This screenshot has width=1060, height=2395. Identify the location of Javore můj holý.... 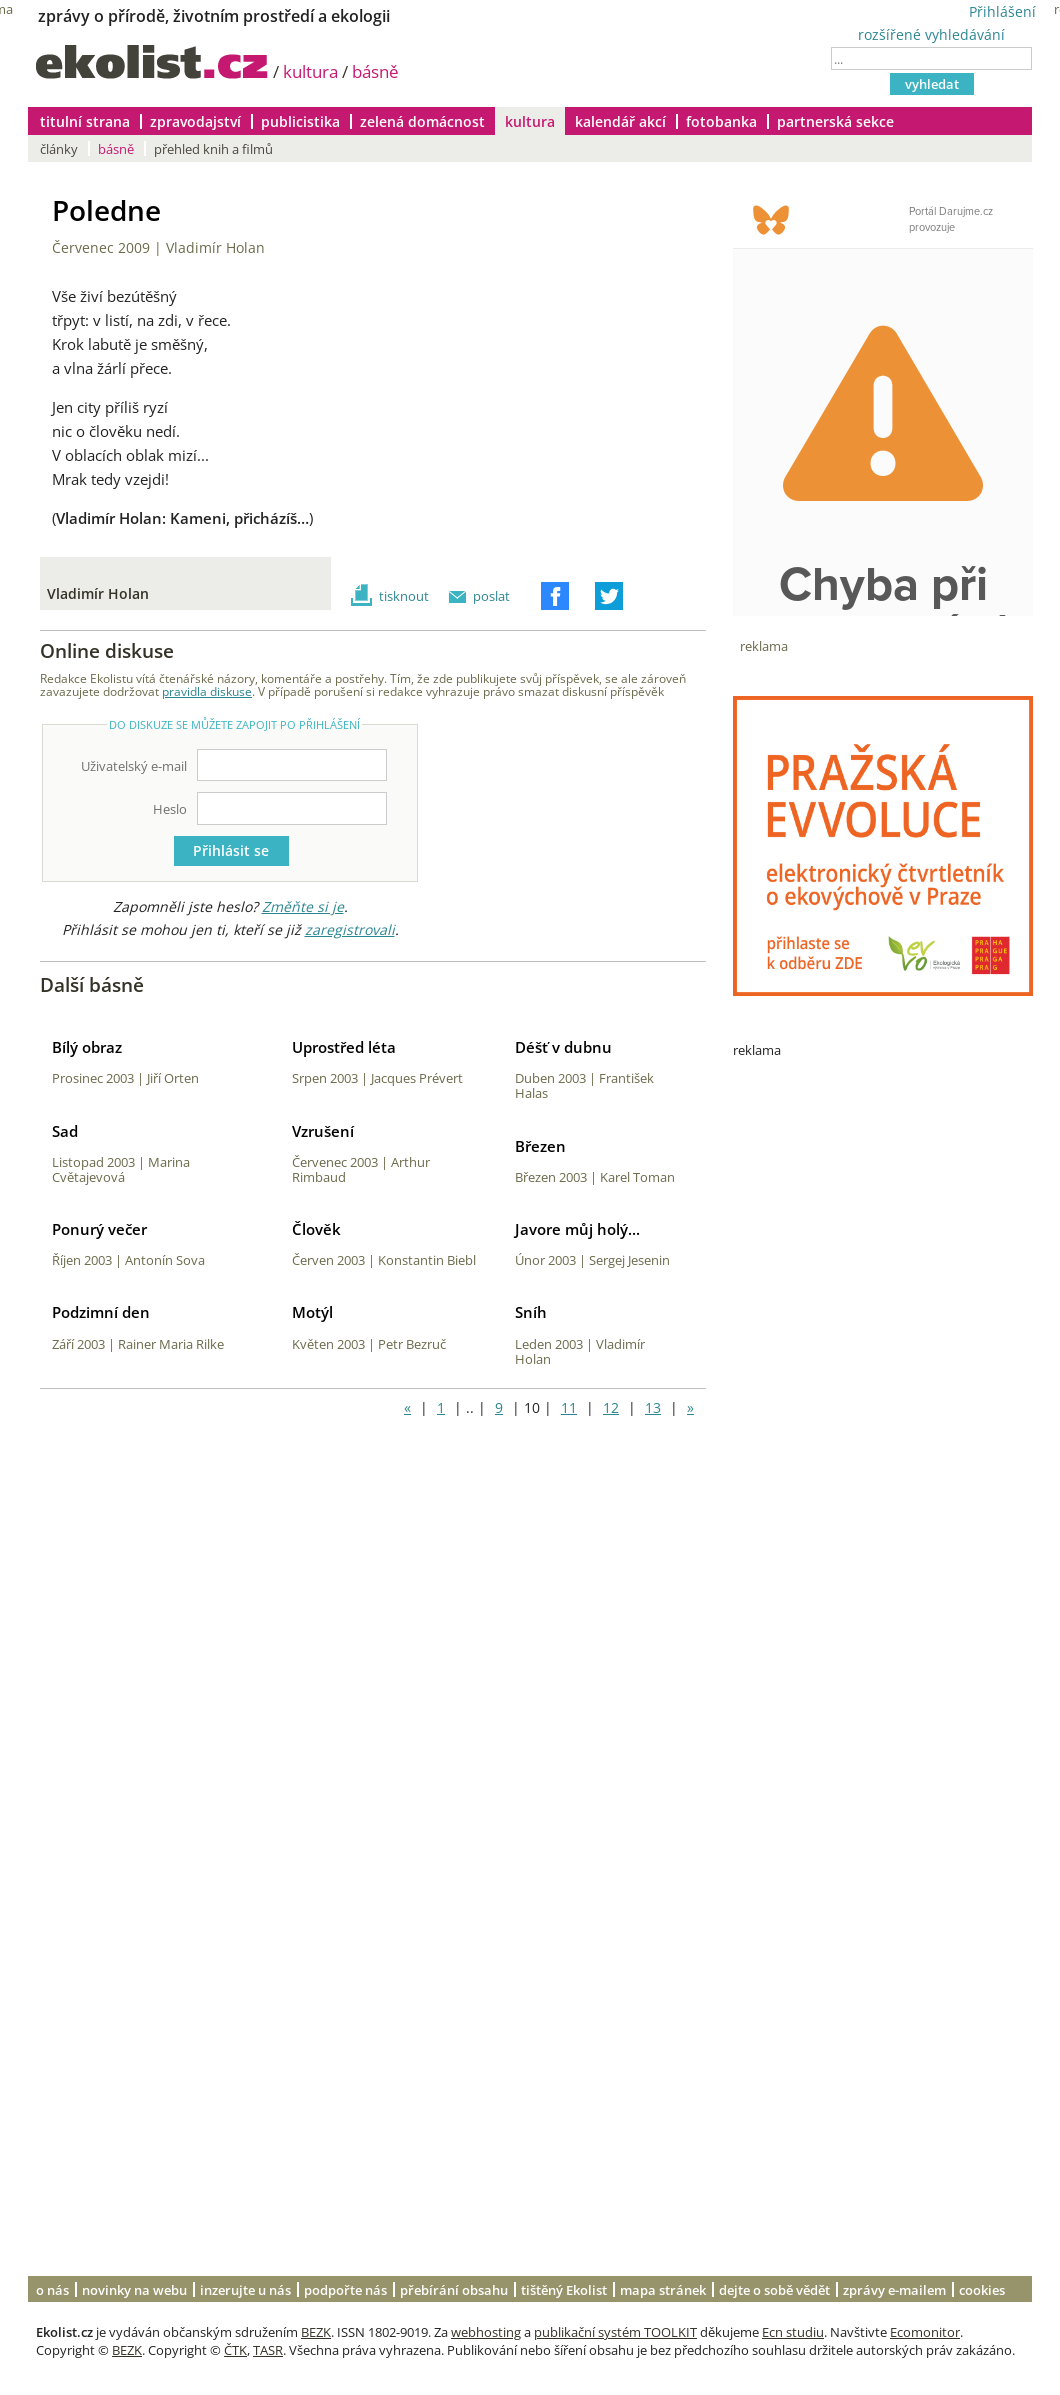
(577, 1229).